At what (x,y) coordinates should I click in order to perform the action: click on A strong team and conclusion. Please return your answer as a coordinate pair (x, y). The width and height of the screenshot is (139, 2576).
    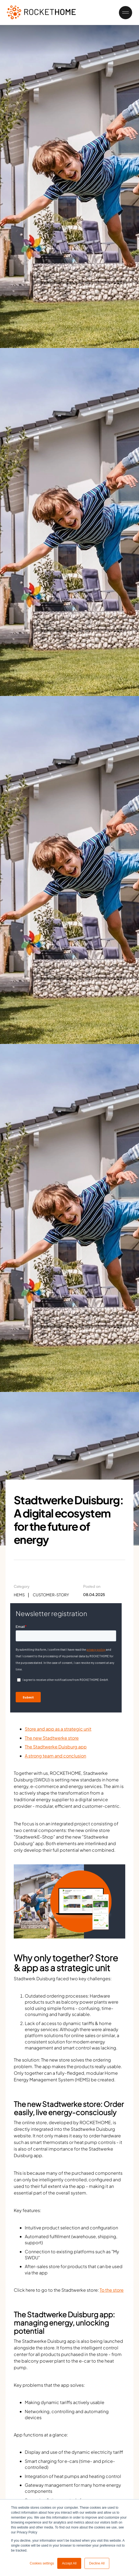
    Looking at the image, I should click on (55, 1756).